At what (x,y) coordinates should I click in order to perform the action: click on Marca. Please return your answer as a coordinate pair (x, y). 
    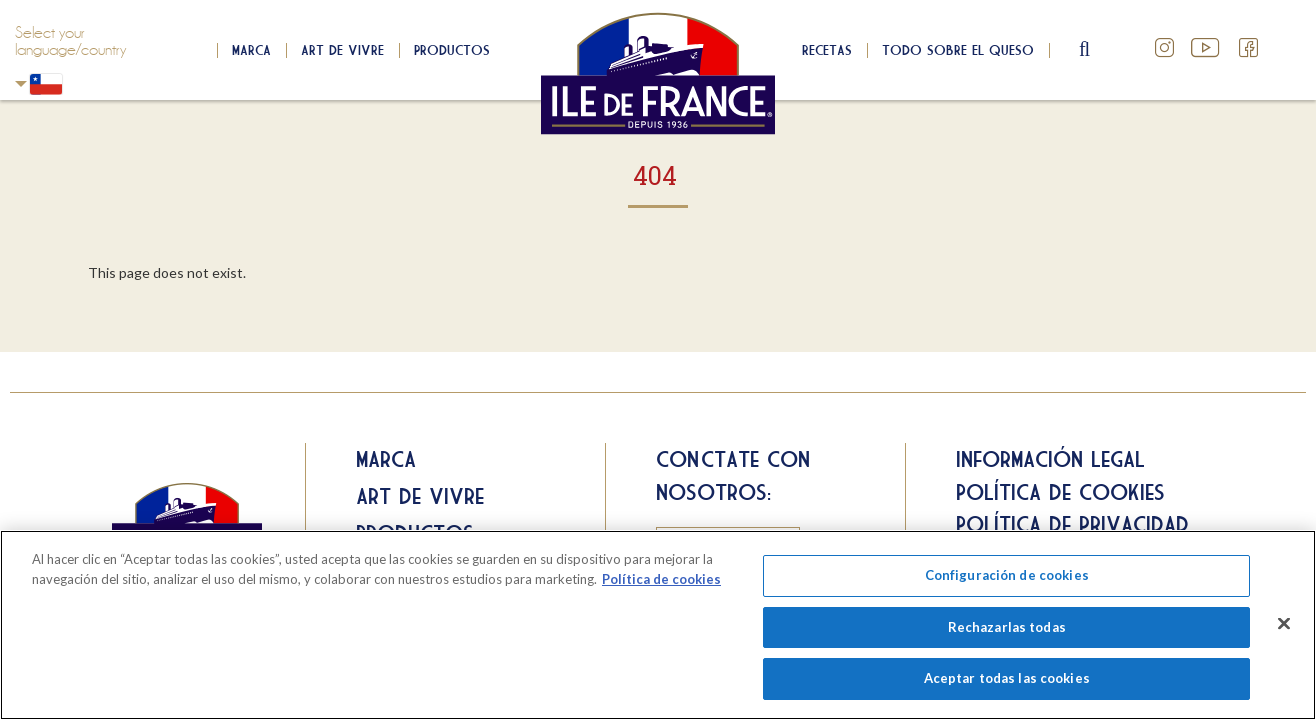
    Looking at the image, I should click on (251, 50).